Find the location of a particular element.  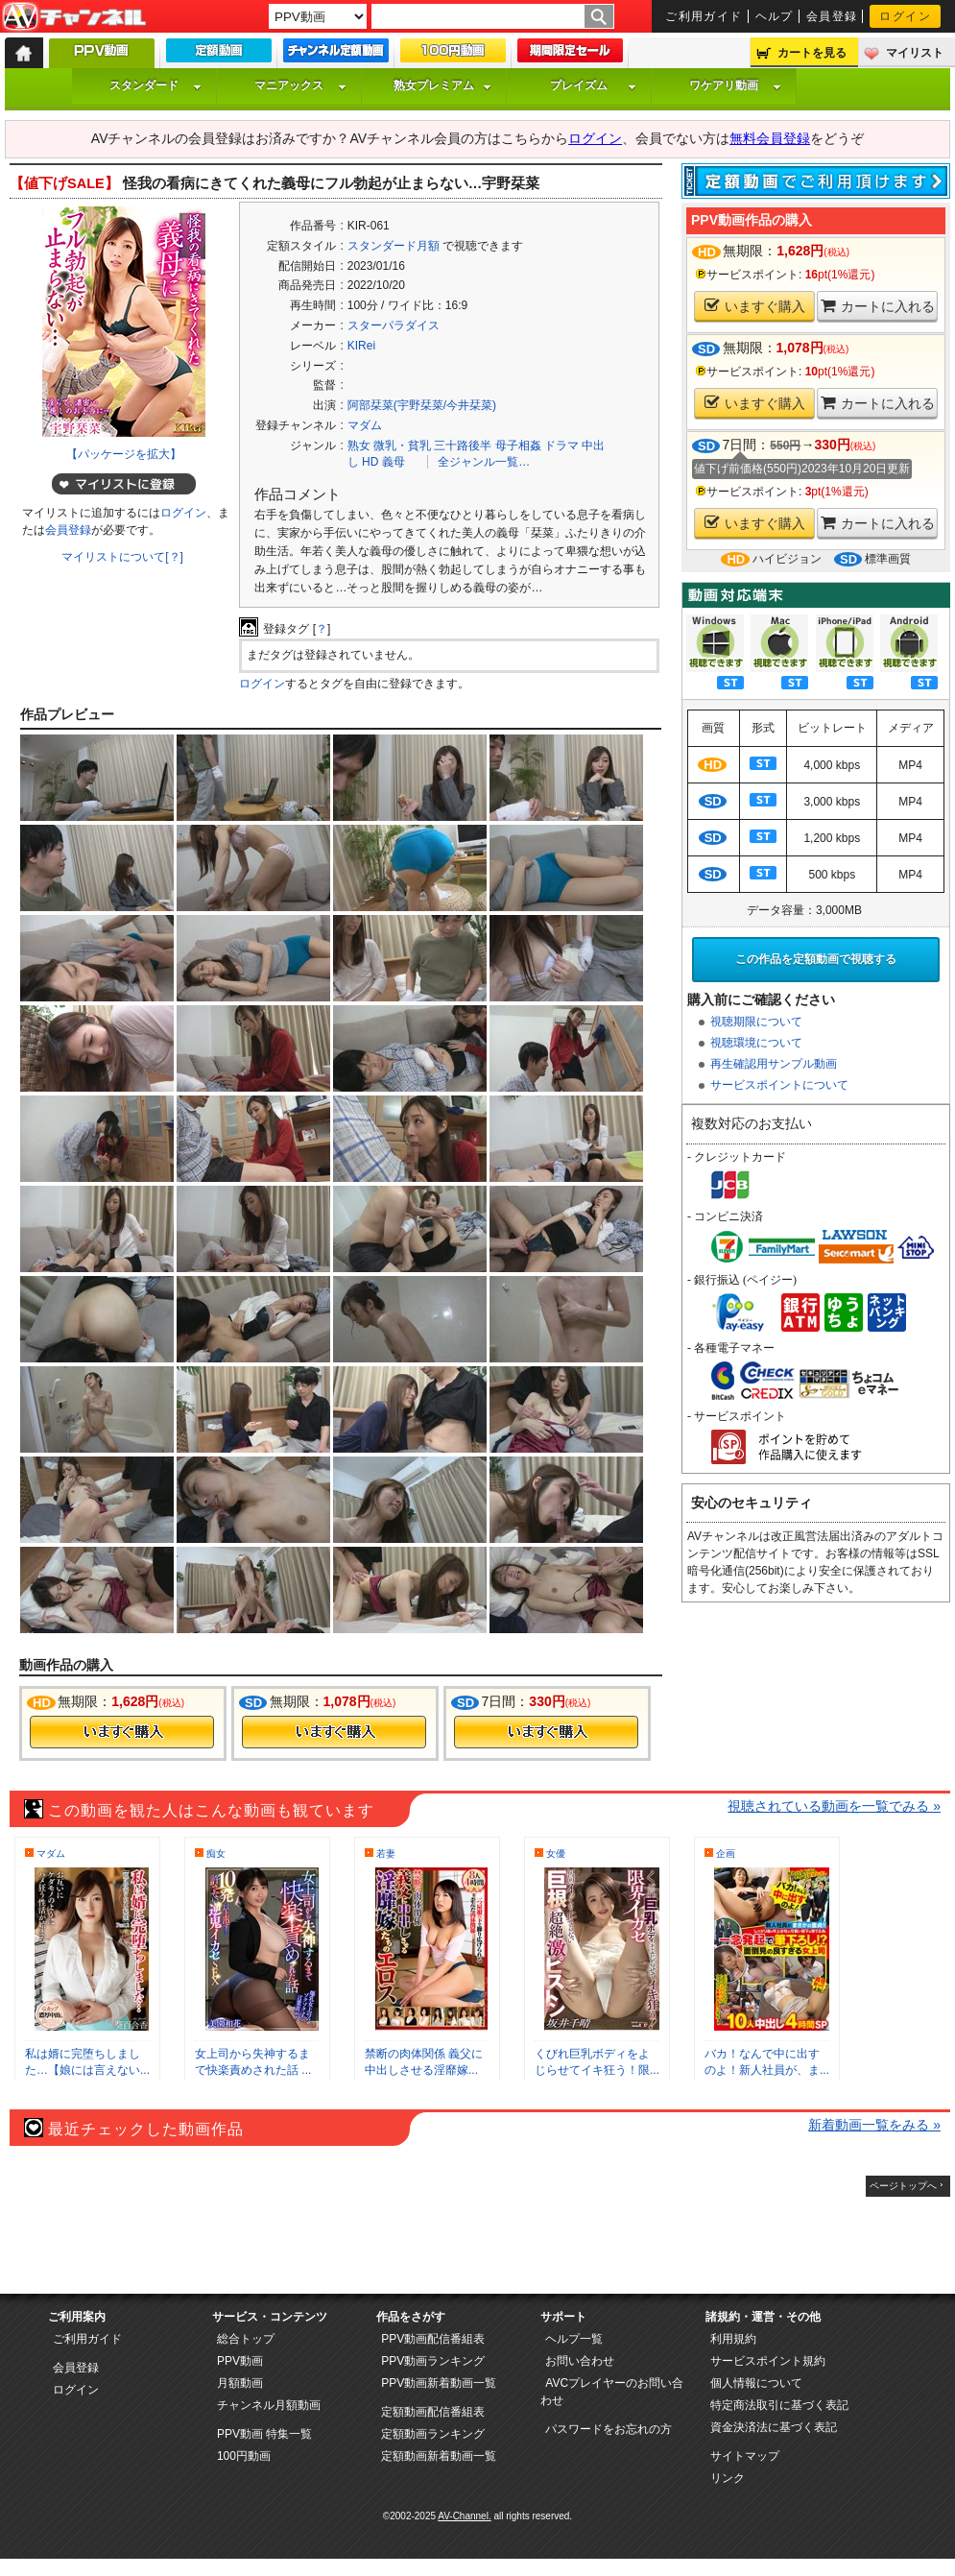

プレイズム is located at coordinates (593, 85).